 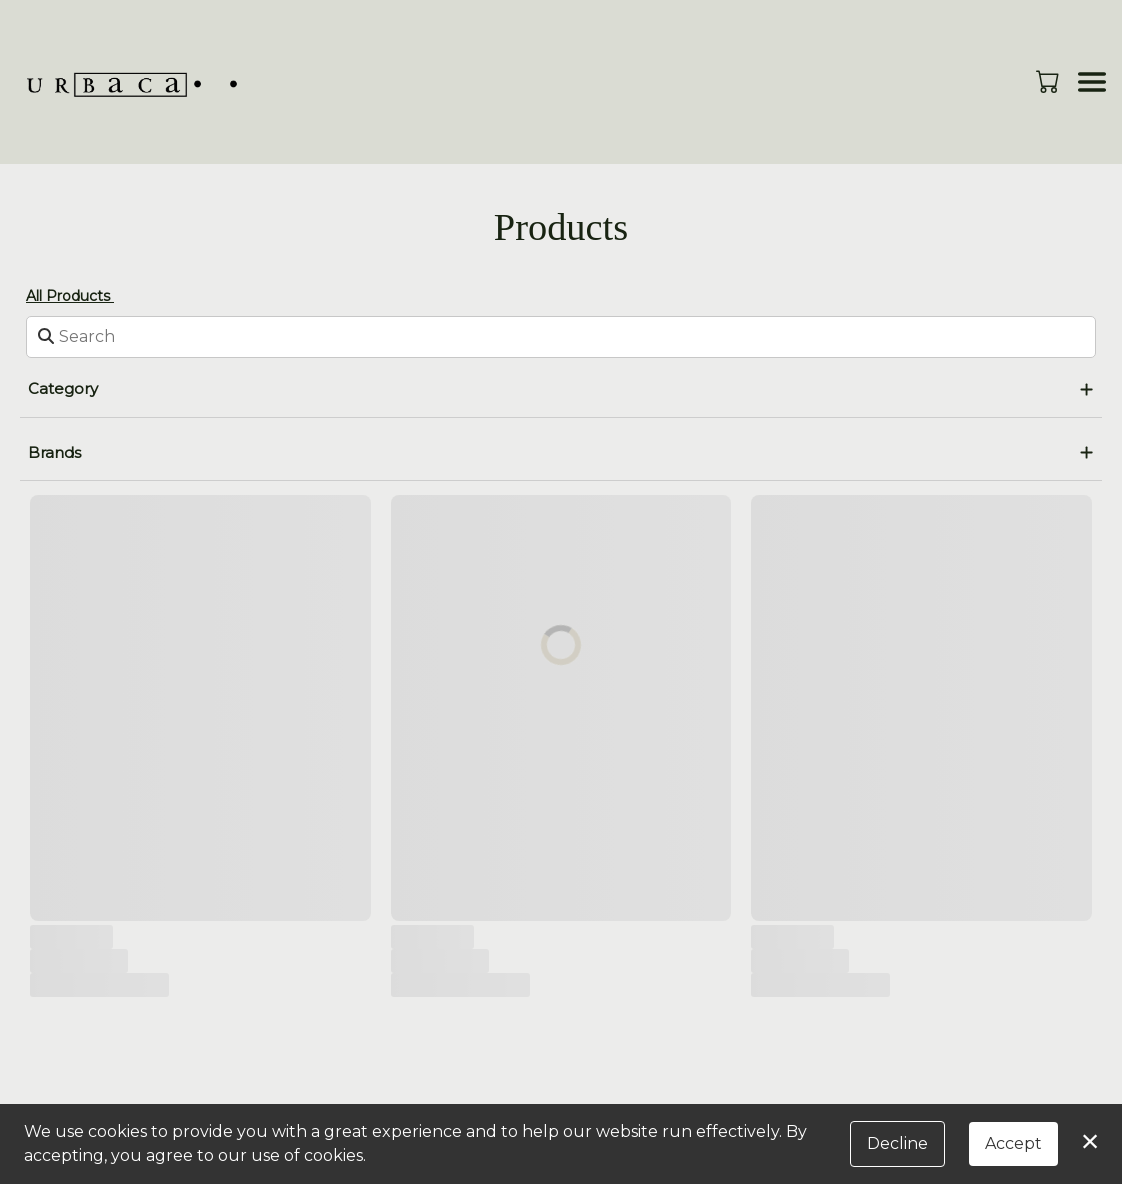 What do you see at coordinates (1013, 1143) in the screenshot?
I see `Accept` at bounding box center [1013, 1143].